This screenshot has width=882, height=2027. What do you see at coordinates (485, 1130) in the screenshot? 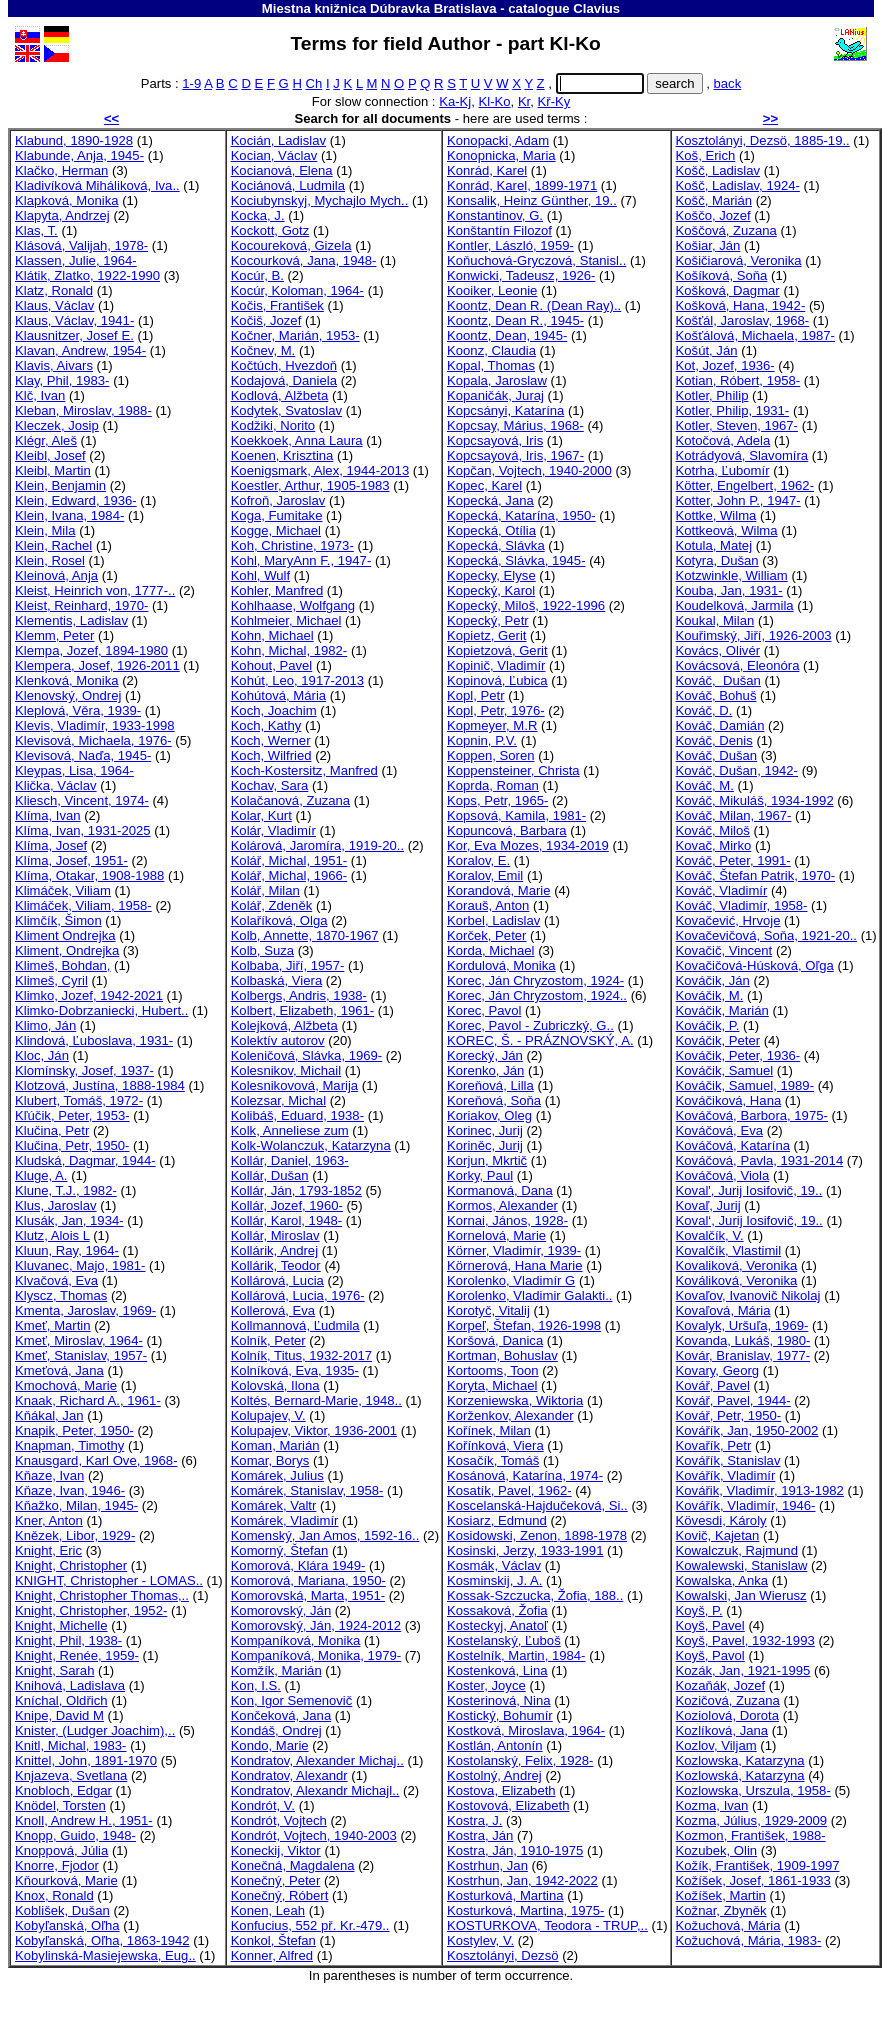
I see `Korinec, Jurij` at bounding box center [485, 1130].